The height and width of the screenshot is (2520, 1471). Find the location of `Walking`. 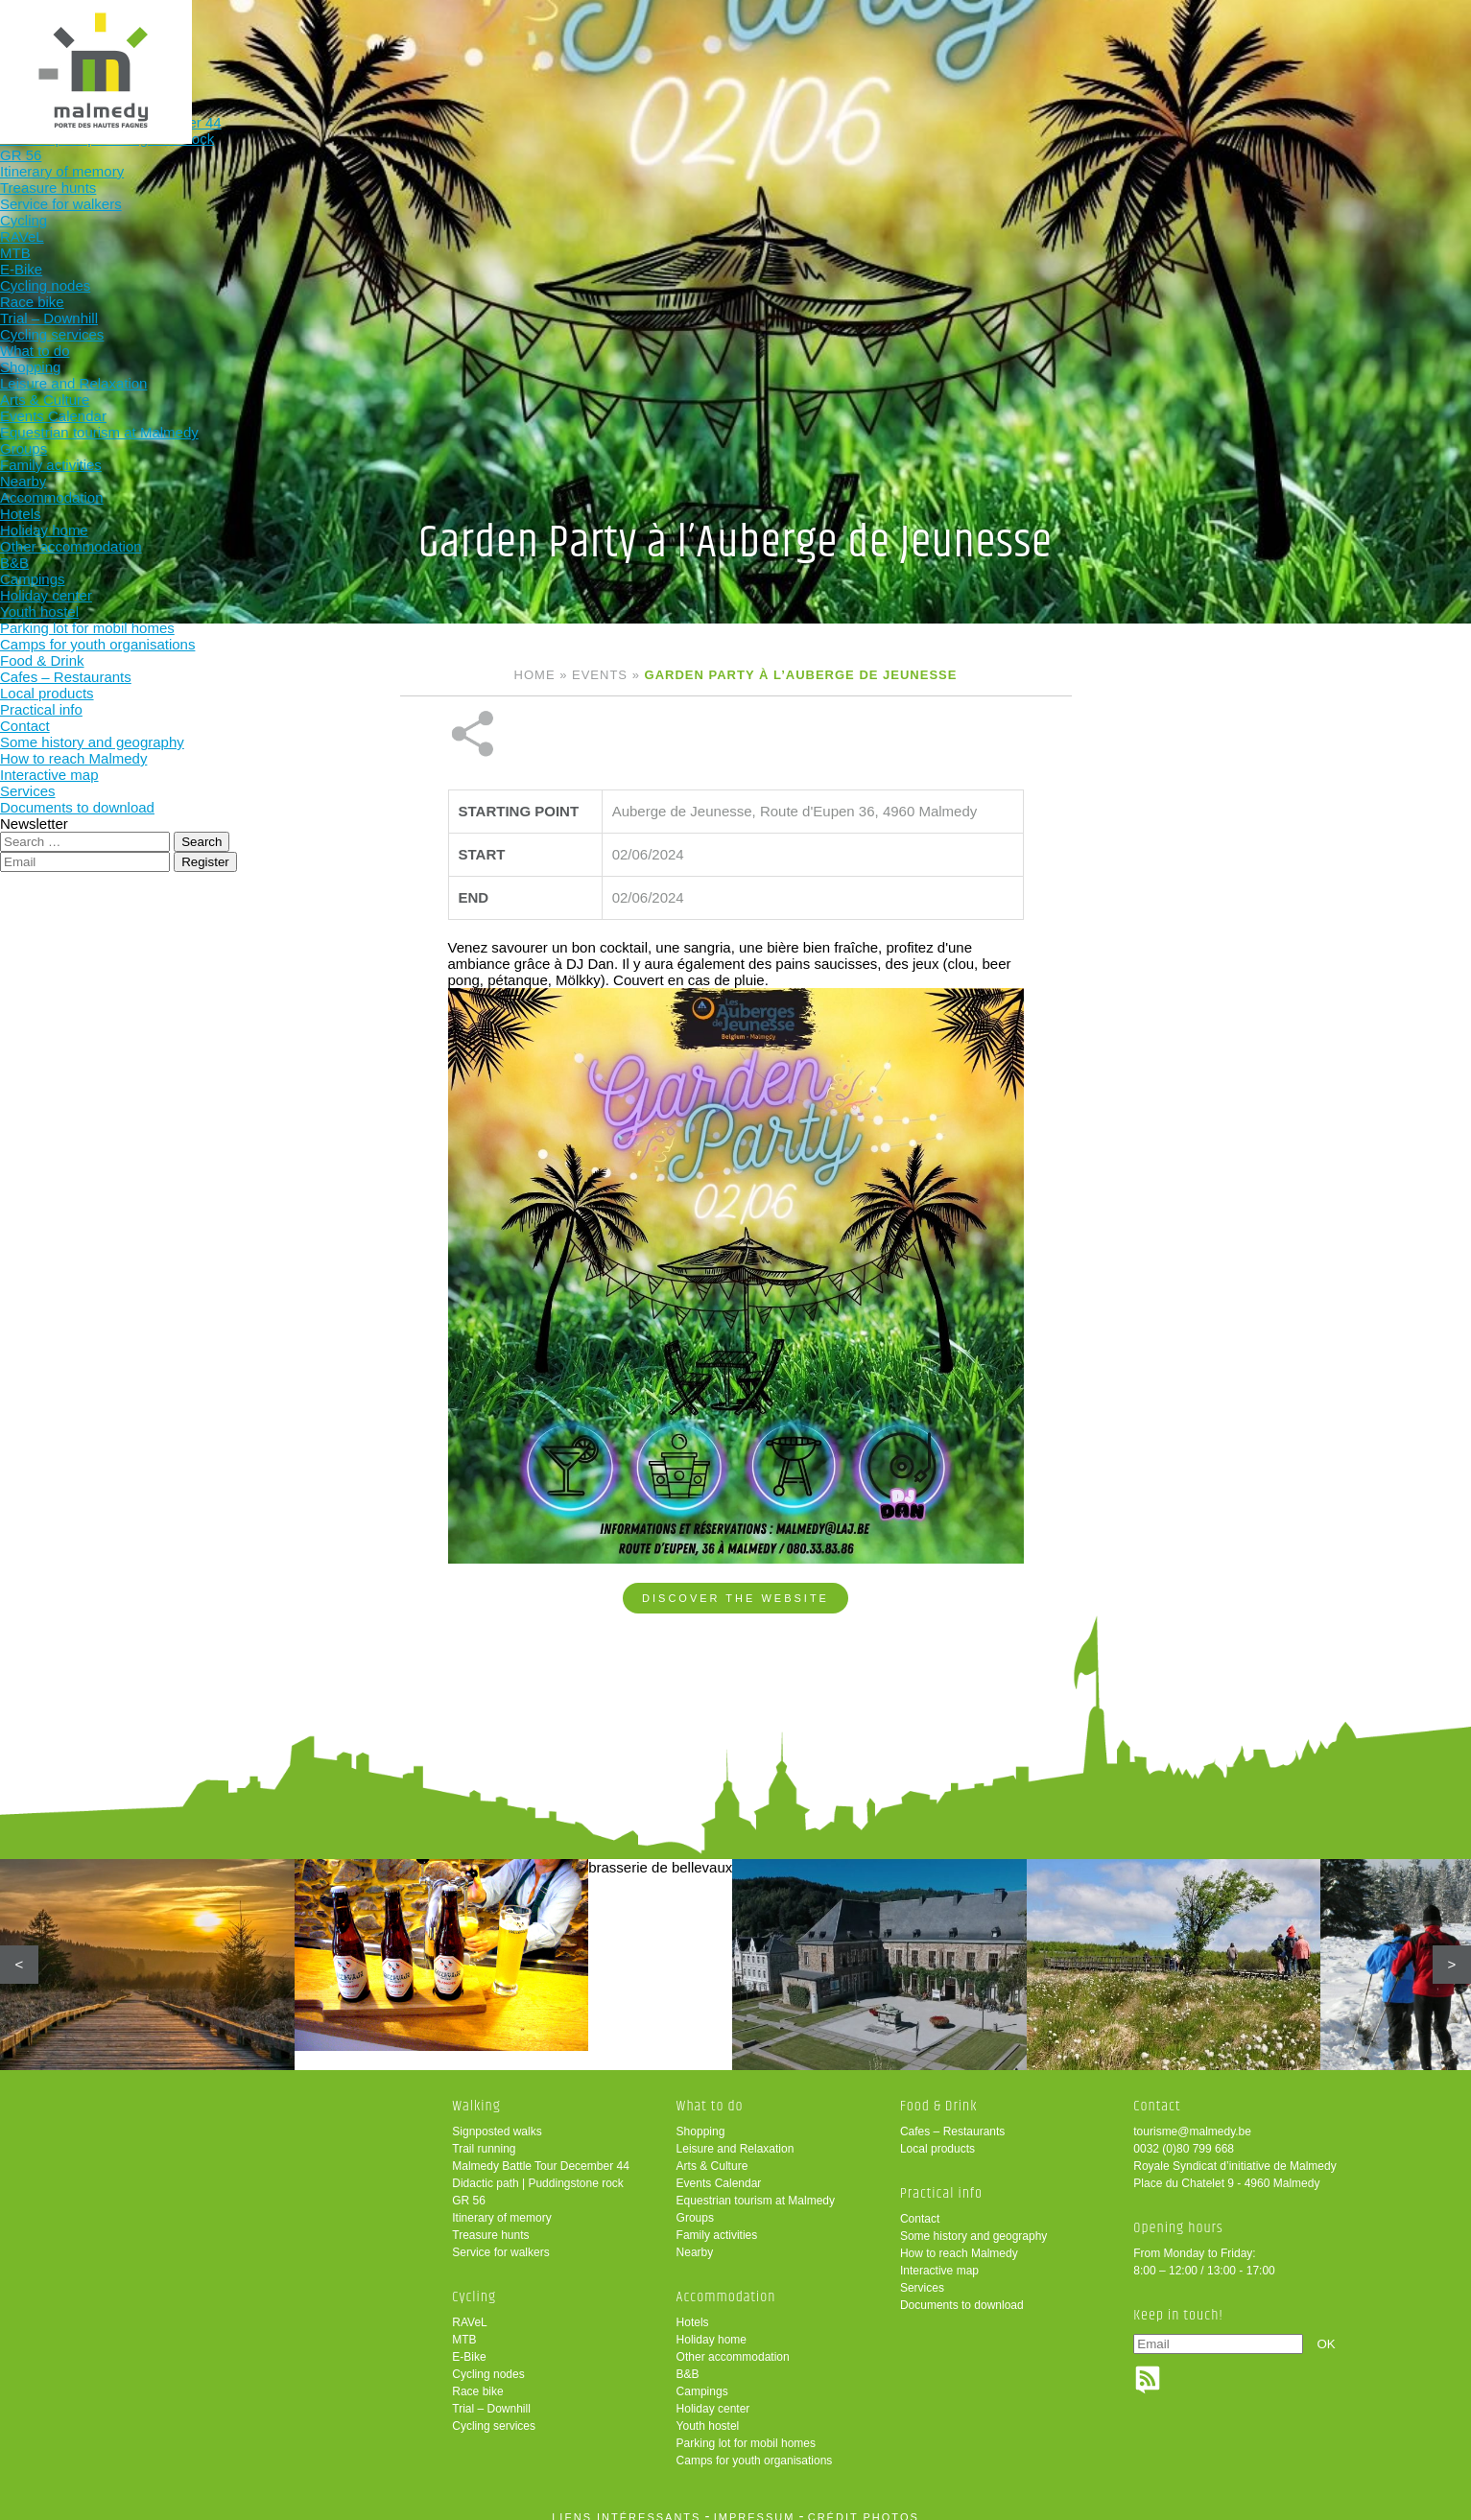

Walking is located at coordinates (491, 45).